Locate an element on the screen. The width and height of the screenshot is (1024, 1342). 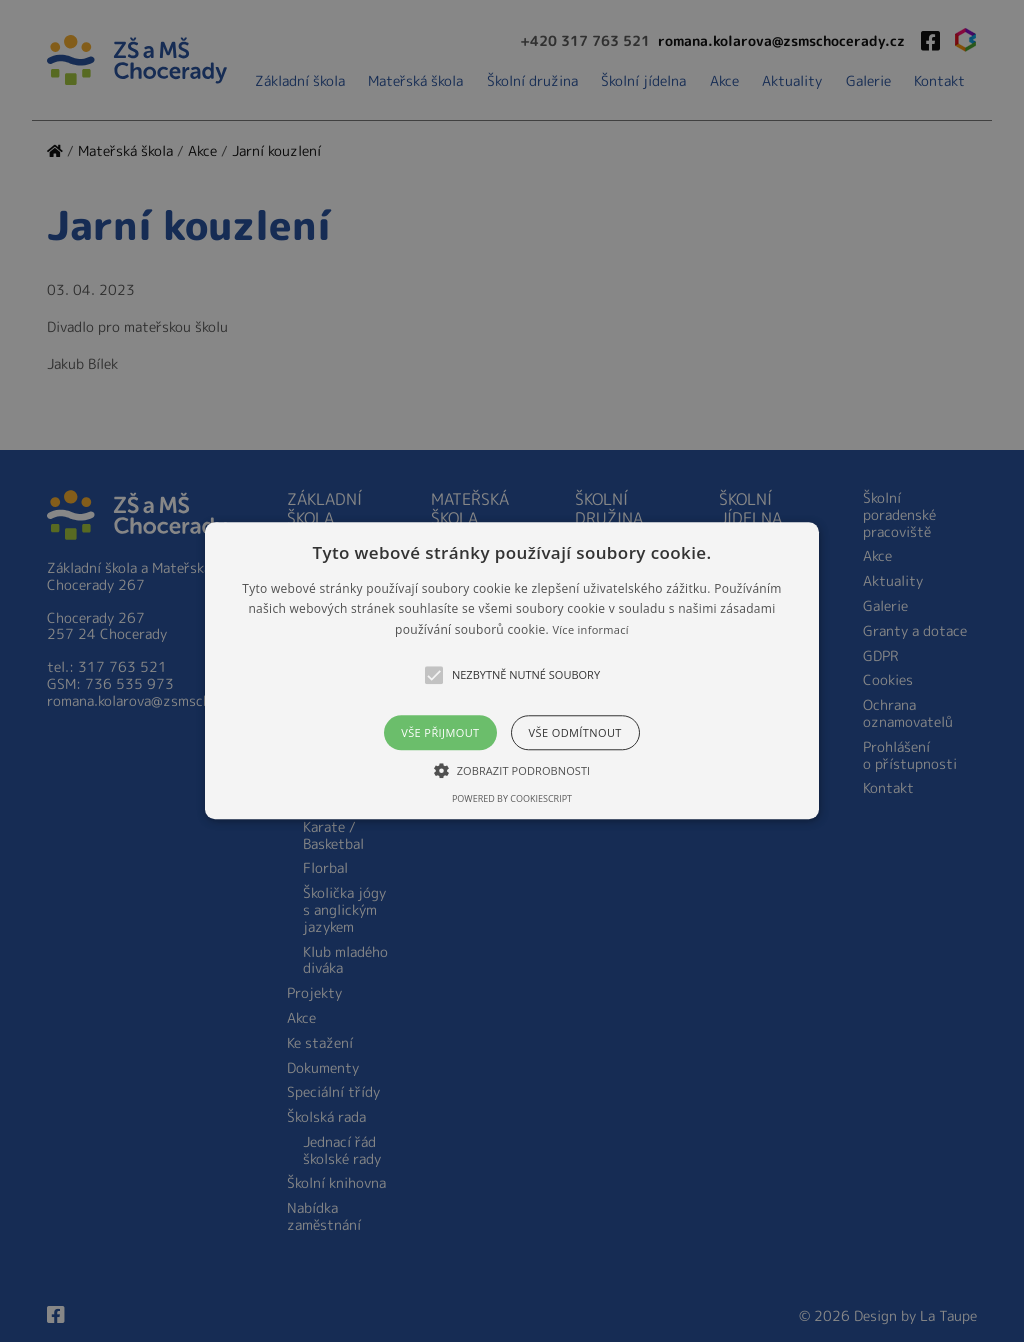
Vše přijmout [button] is located at coordinates (440, 733).